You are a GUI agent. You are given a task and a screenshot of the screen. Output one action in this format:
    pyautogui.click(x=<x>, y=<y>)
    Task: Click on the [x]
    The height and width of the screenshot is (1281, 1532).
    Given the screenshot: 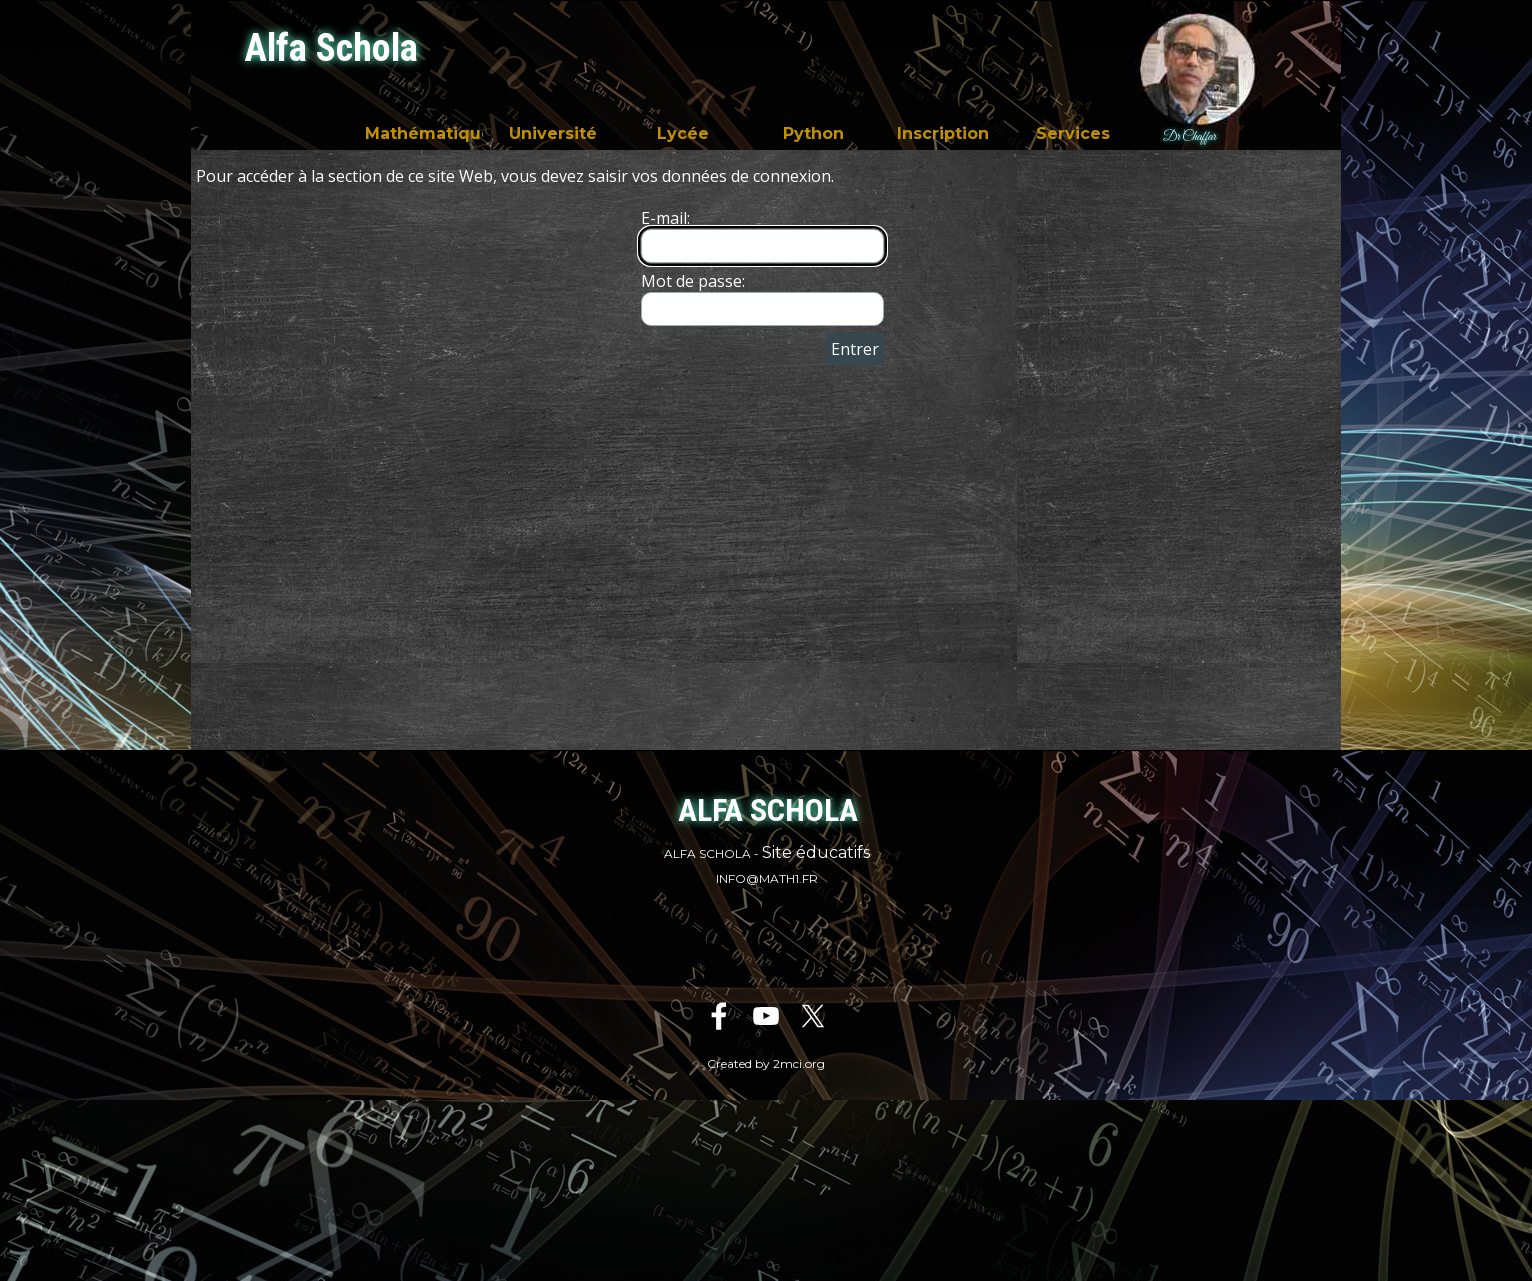 What is the action you would take?
    pyautogui.click(x=813, y=1016)
    